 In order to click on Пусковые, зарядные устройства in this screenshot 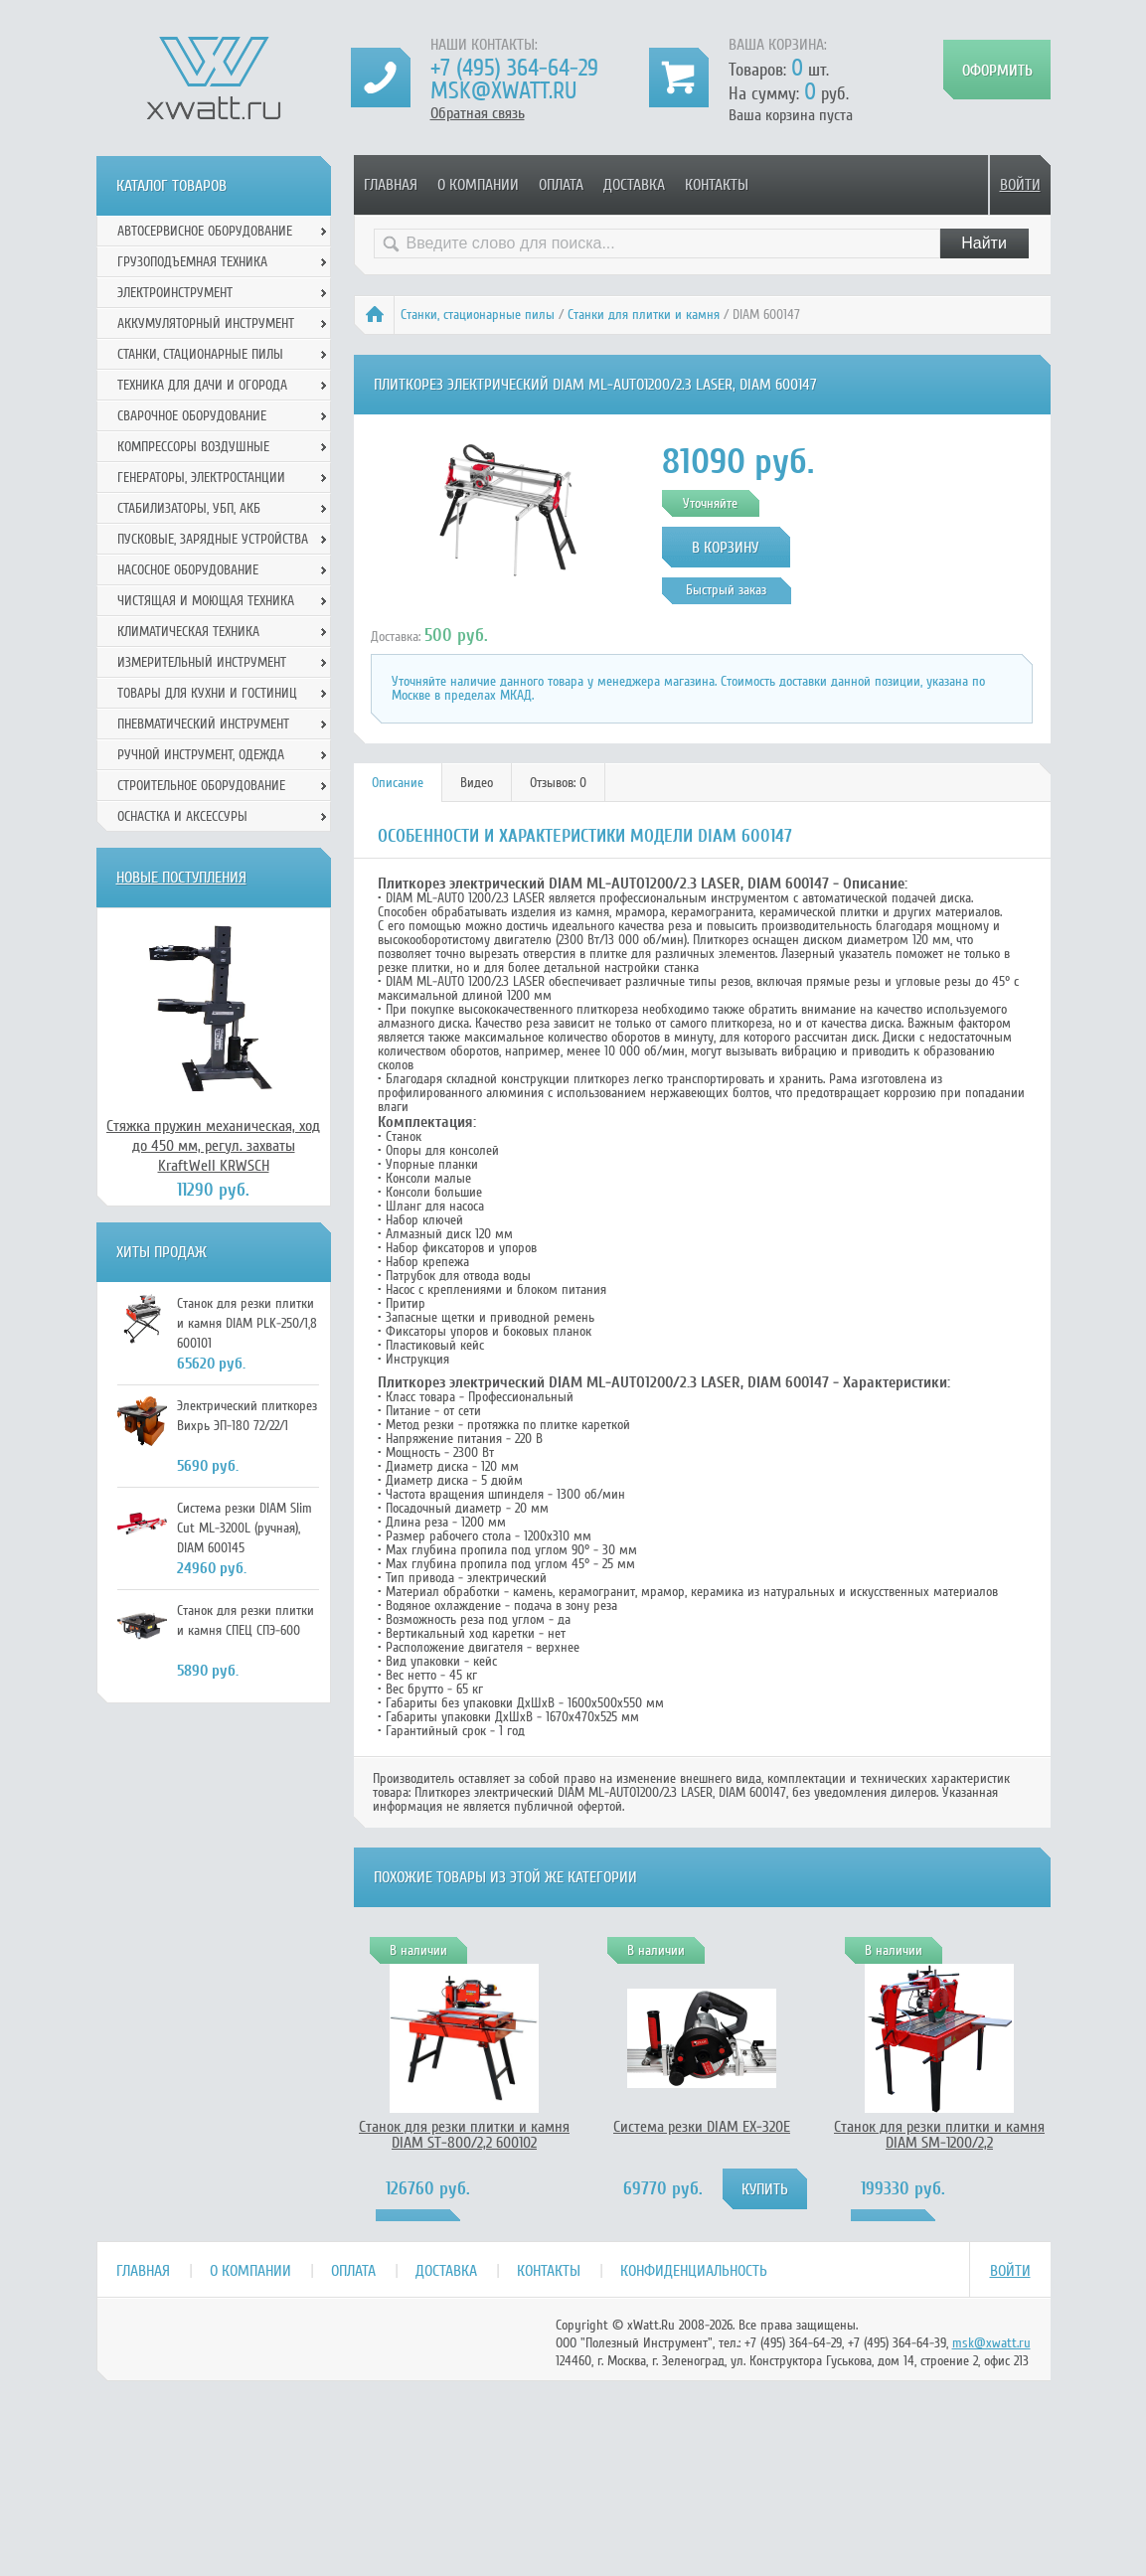, I will do `click(212, 539)`.